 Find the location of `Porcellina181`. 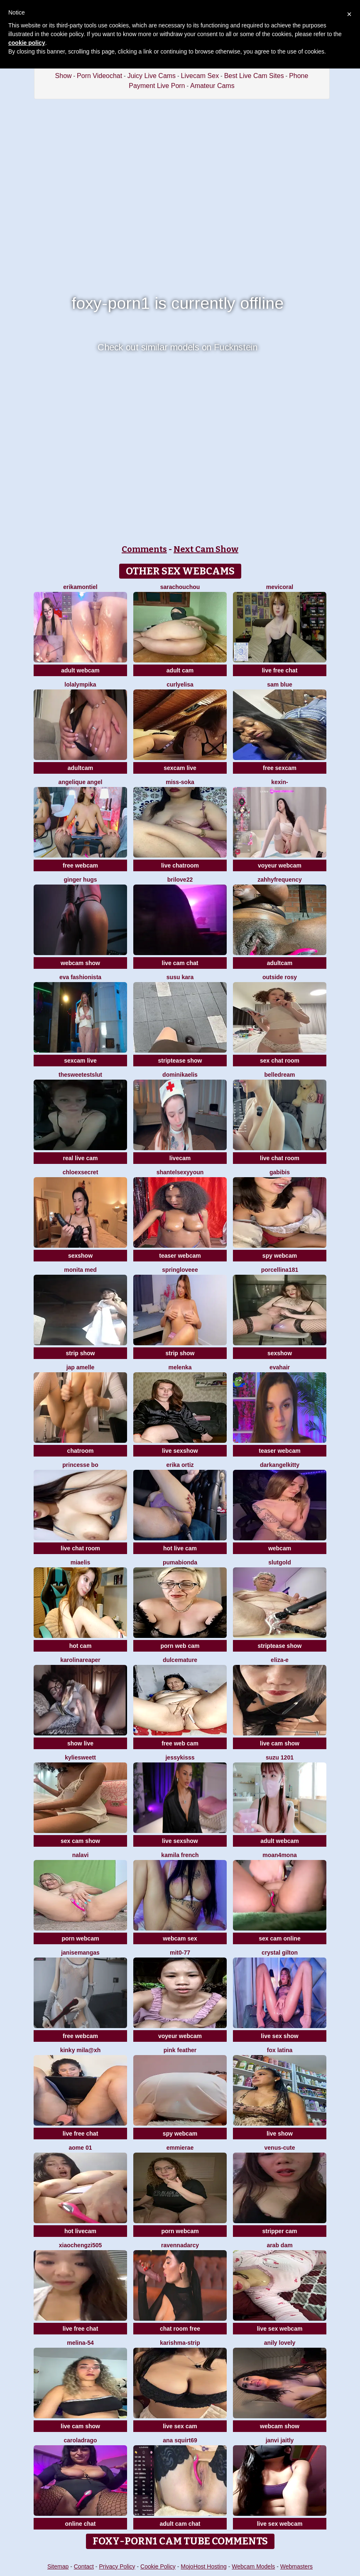

Porcellina181 is located at coordinates (280, 1269).